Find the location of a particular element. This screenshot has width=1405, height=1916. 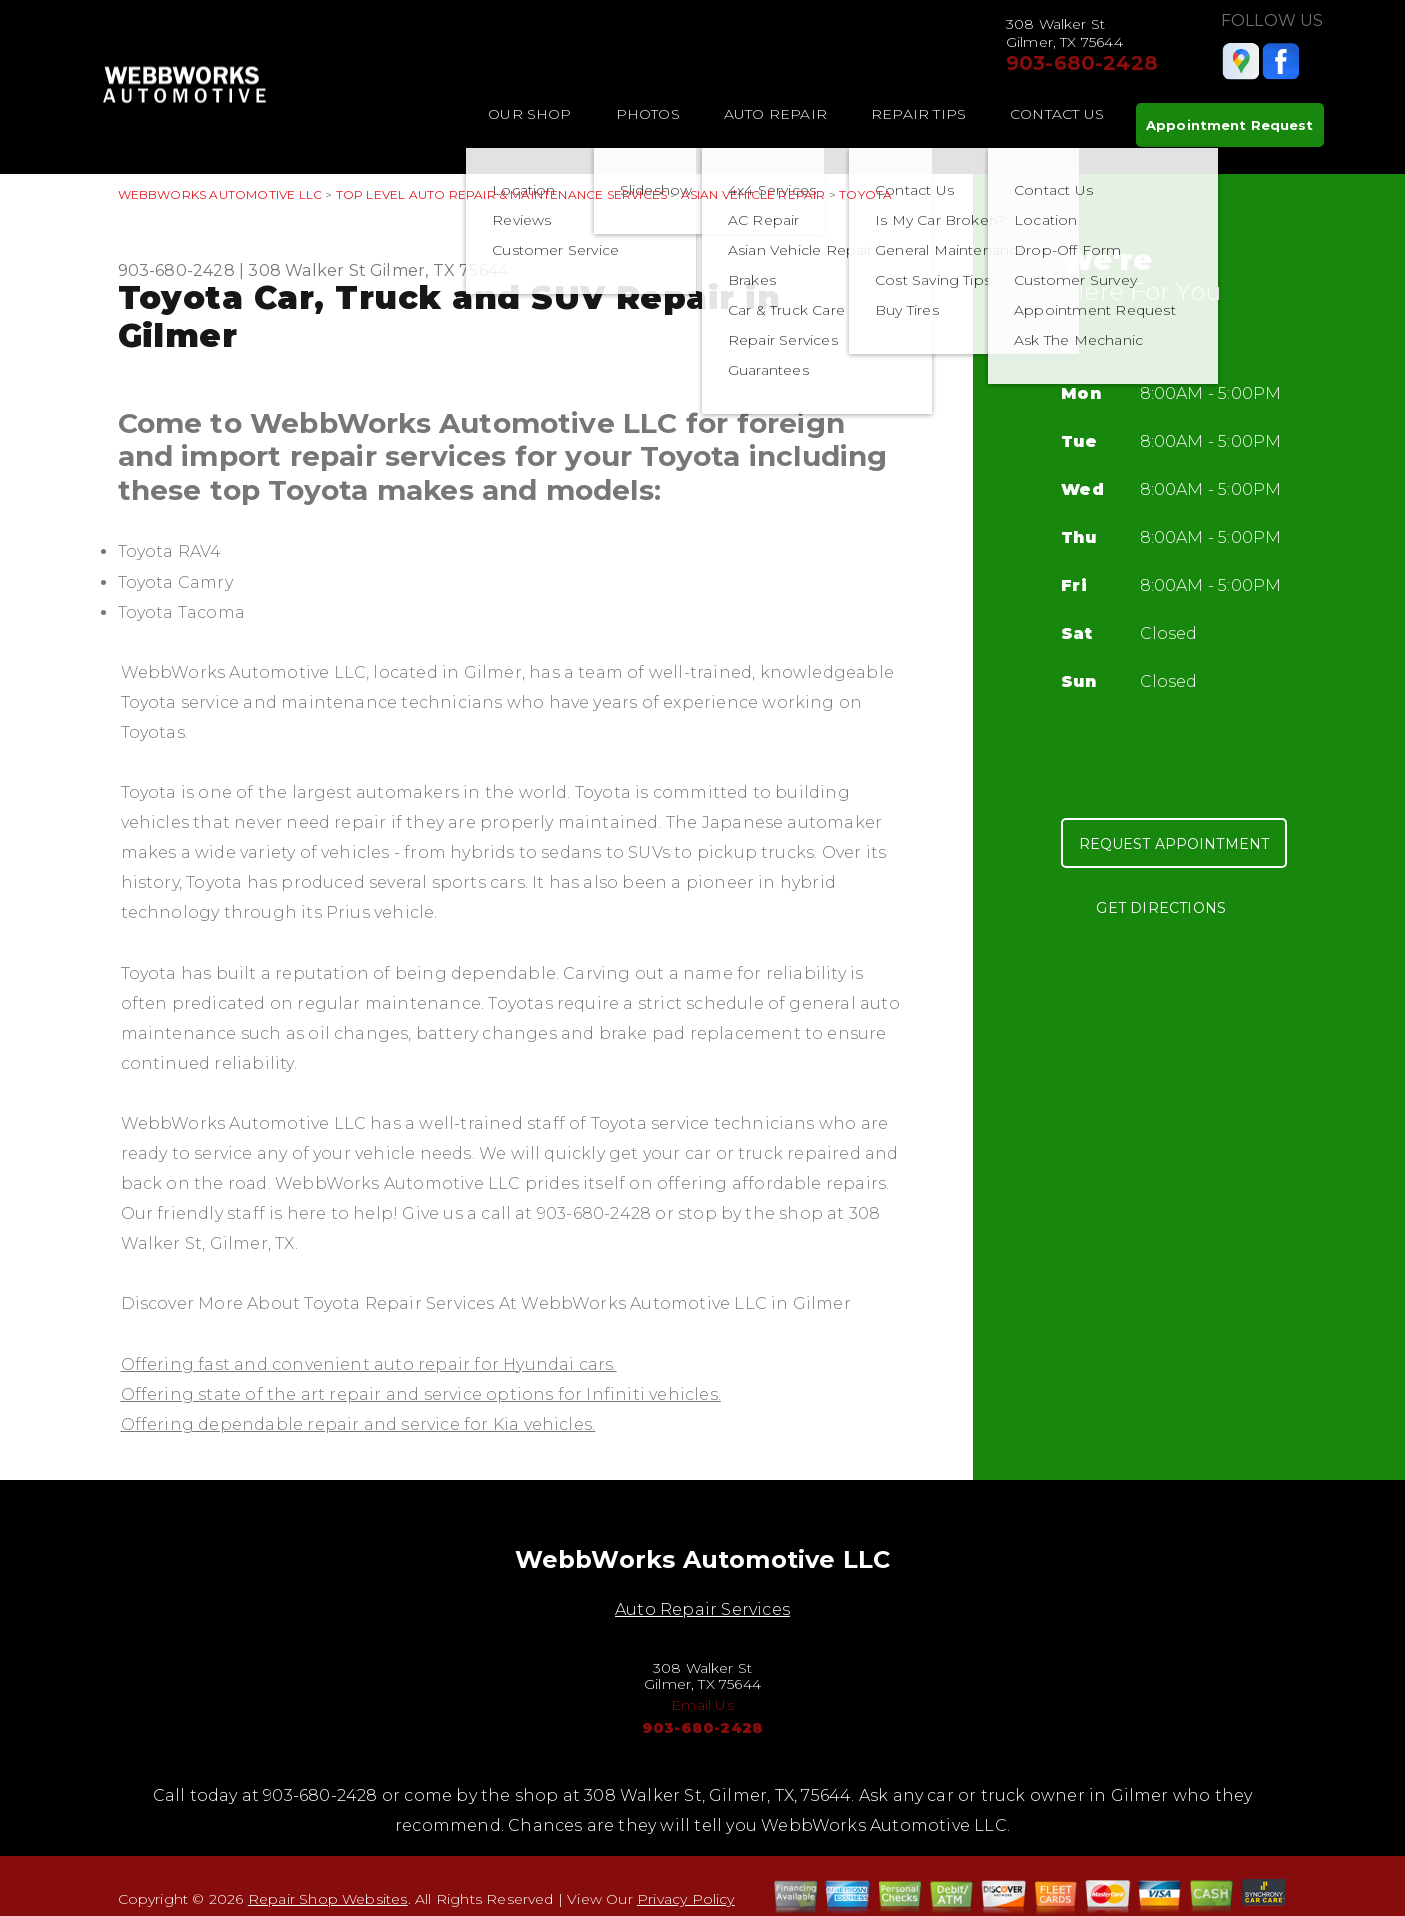

Appointment Request is located at coordinates (1229, 125).